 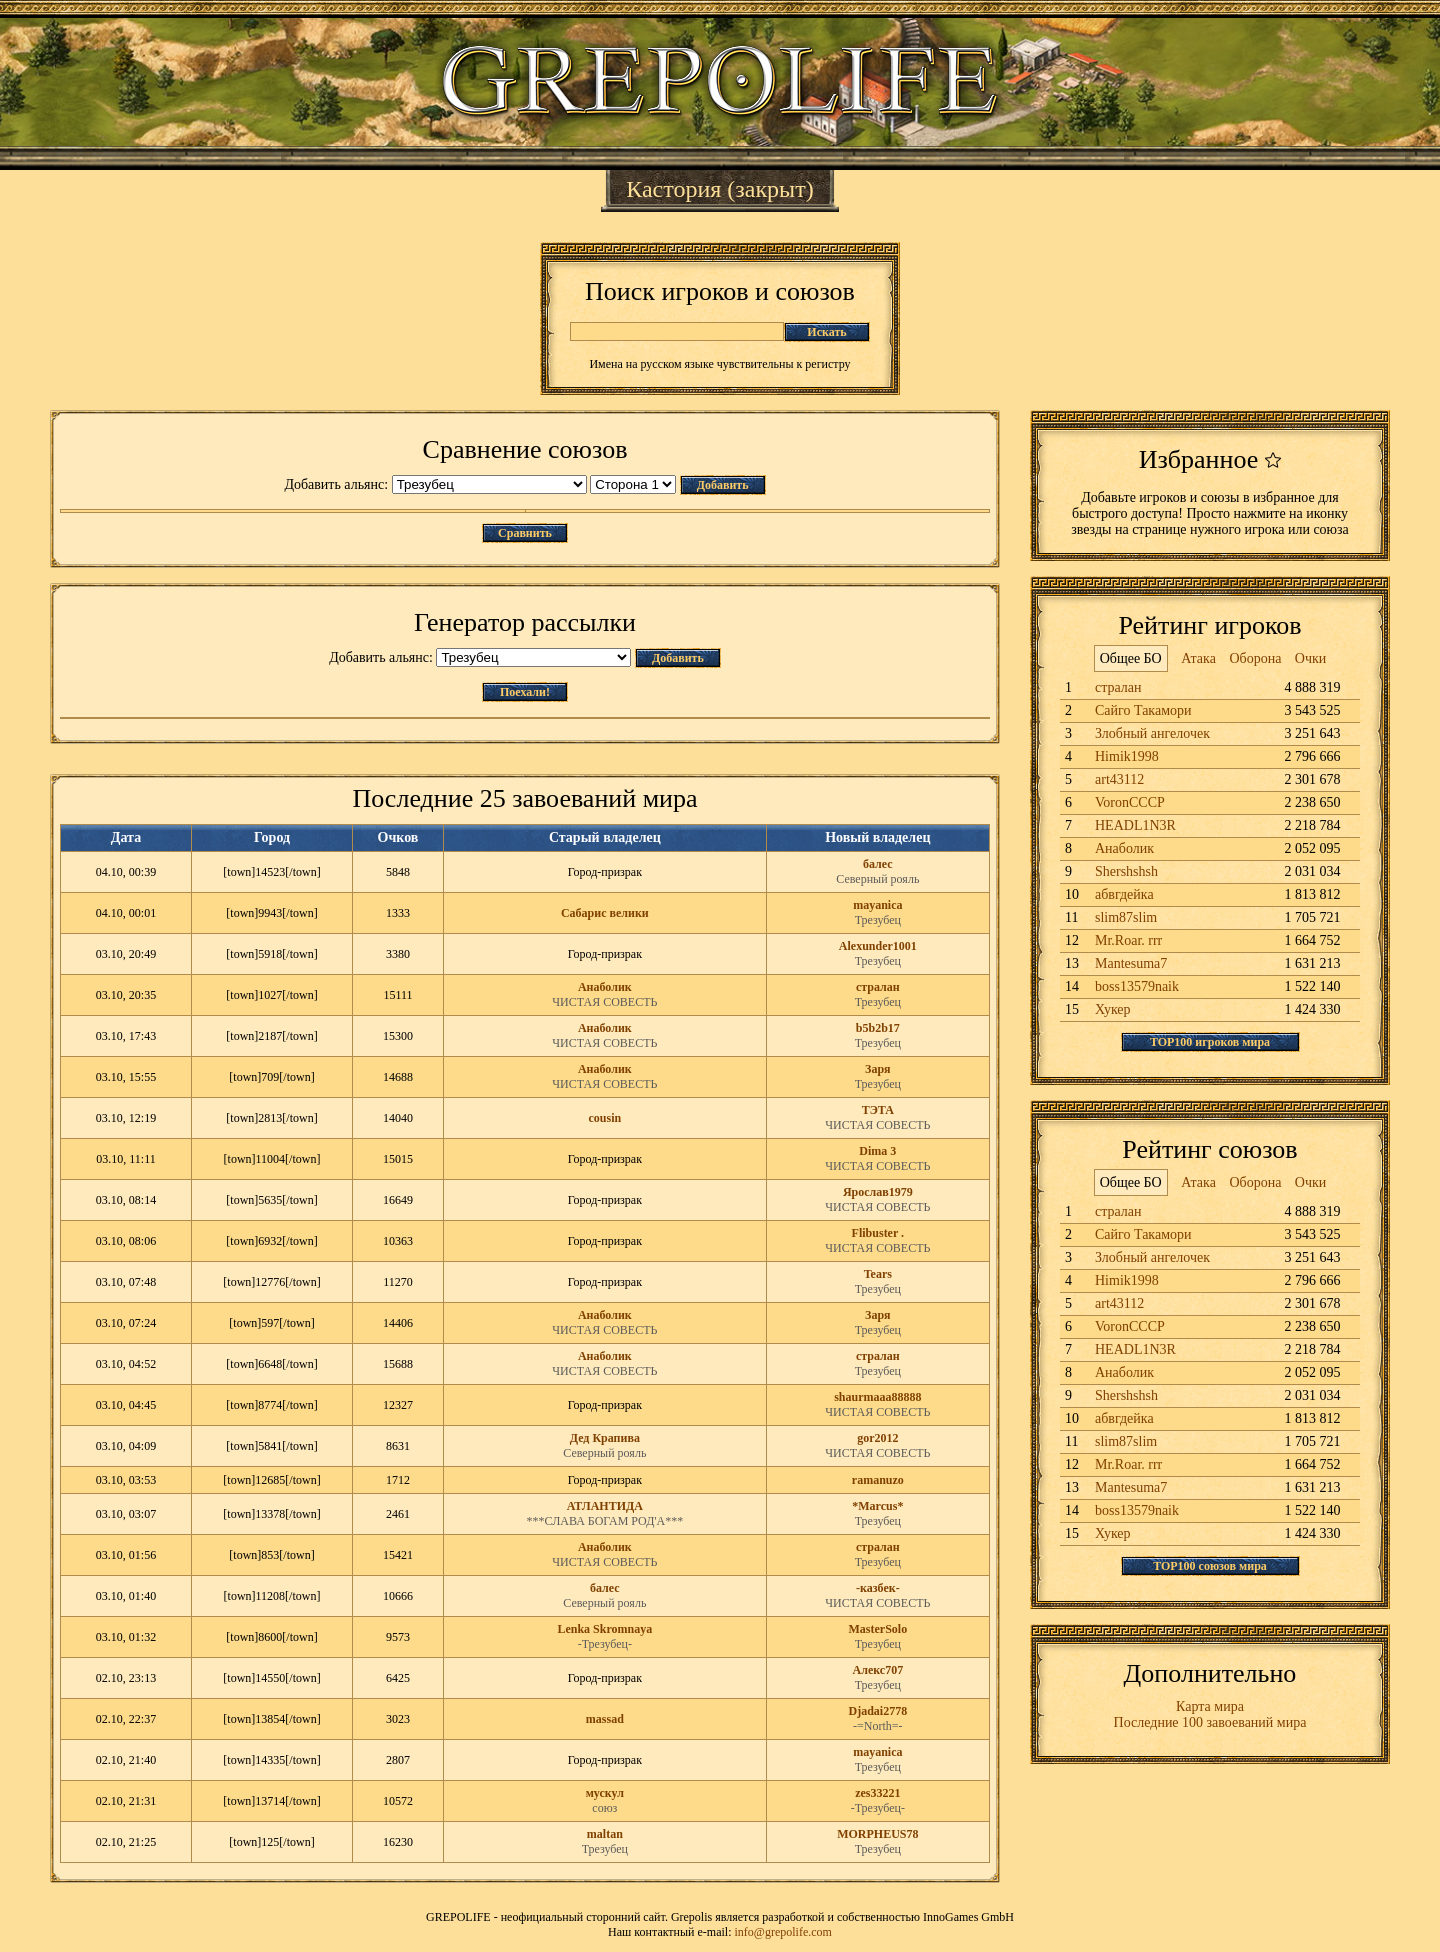 I want to click on art43112, so click(x=1119, y=779).